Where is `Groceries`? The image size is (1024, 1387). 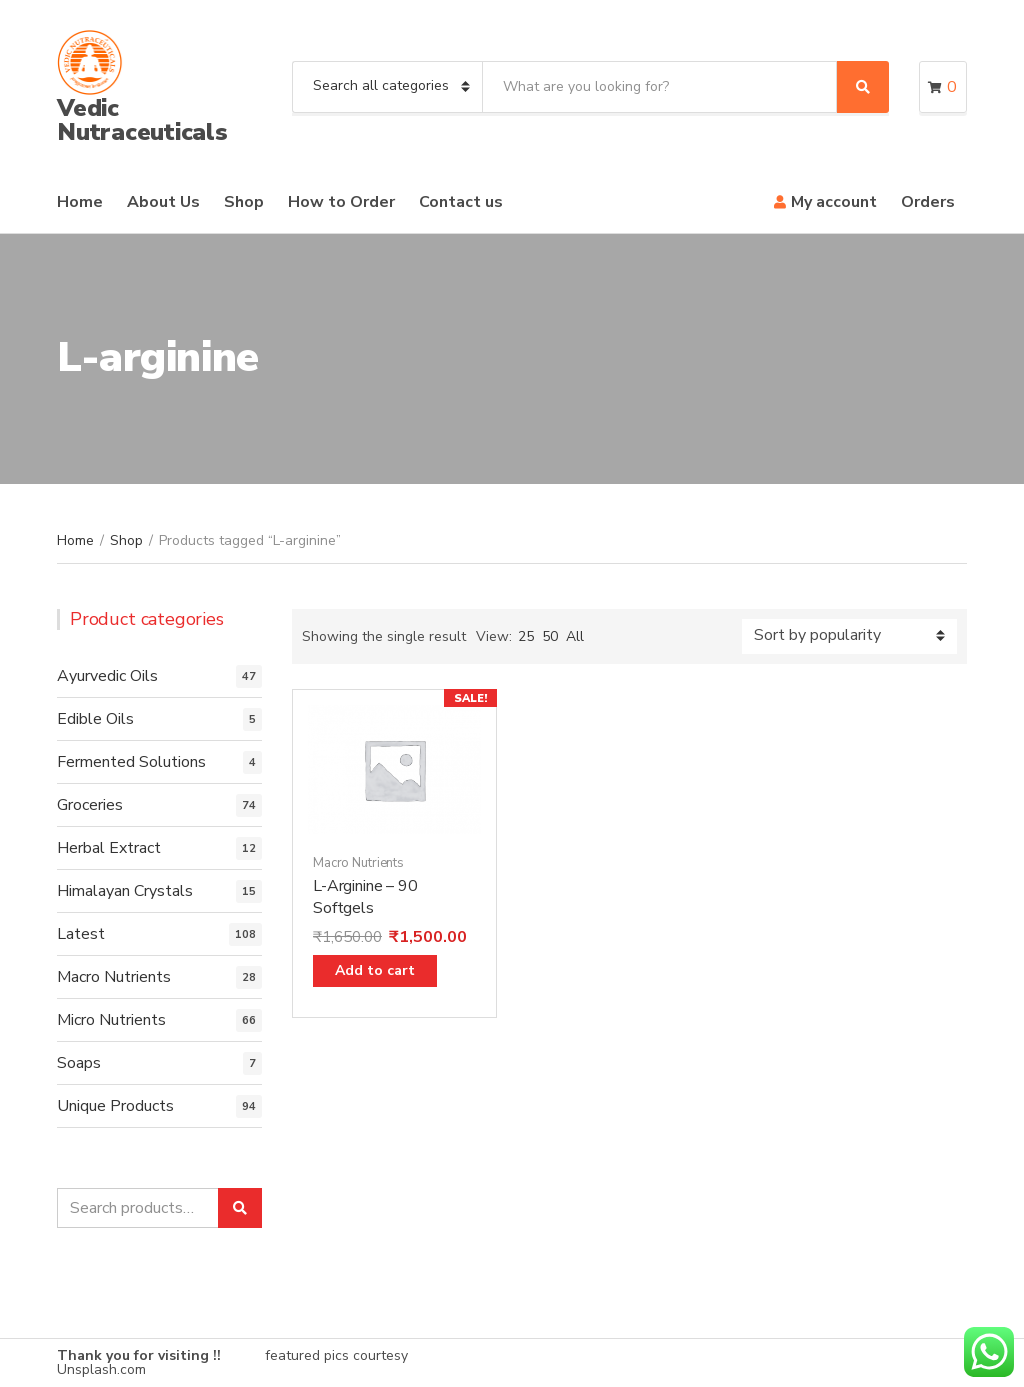 Groceries is located at coordinates (90, 805).